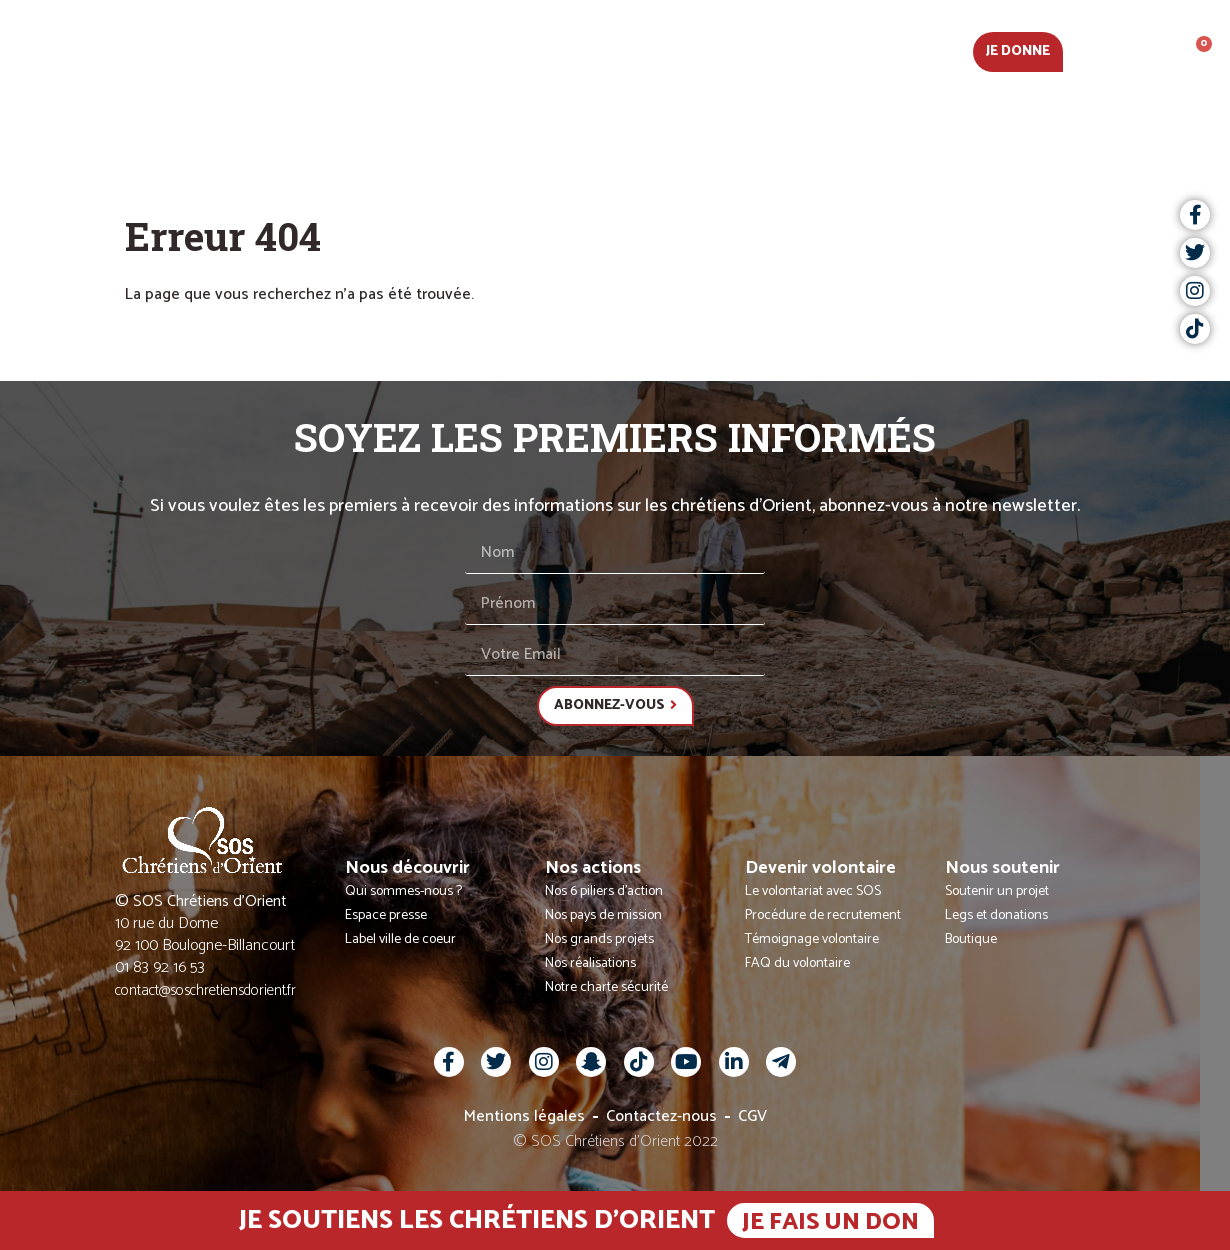 The height and width of the screenshot is (1250, 1230). Describe the element at coordinates (205, 990) in the screenshot. I see `contact@soschretiensdorient.fr` at that location.